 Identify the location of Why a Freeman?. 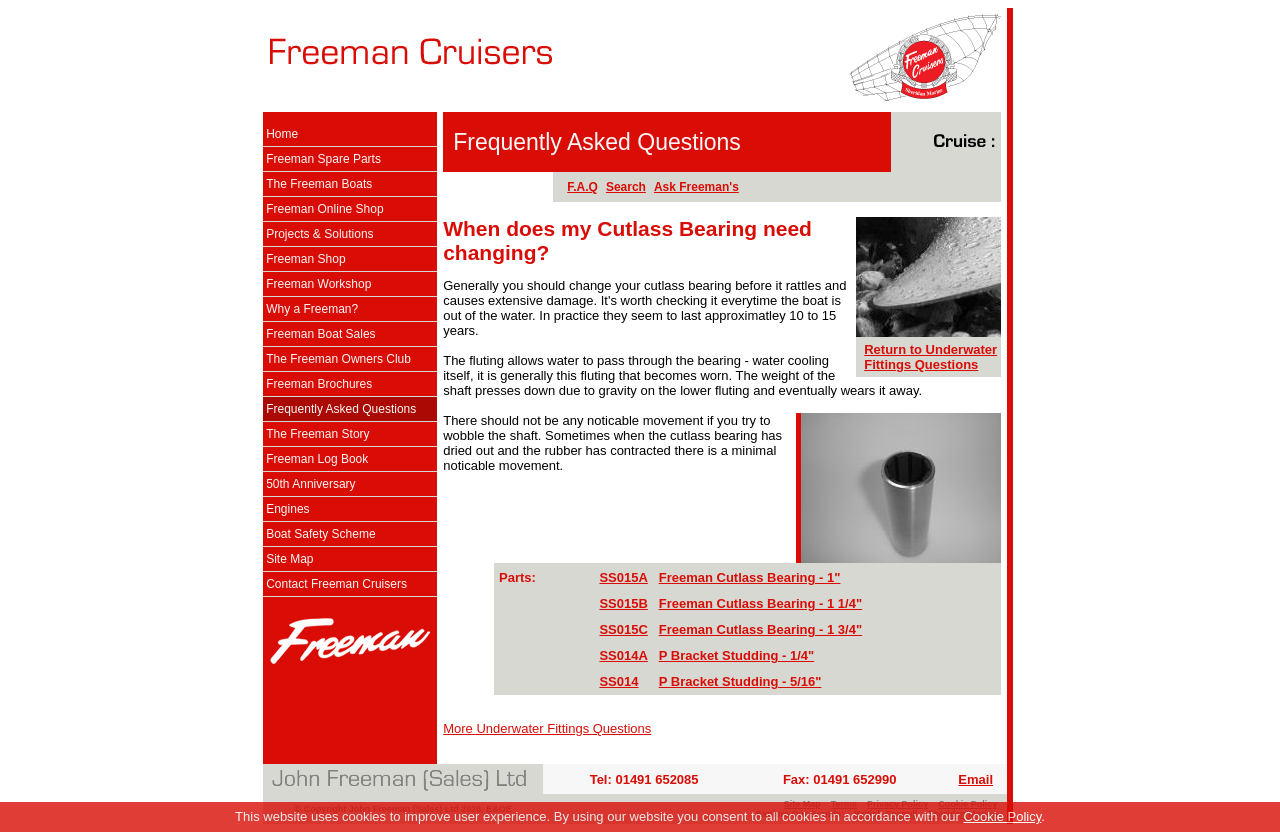
(312, 309).